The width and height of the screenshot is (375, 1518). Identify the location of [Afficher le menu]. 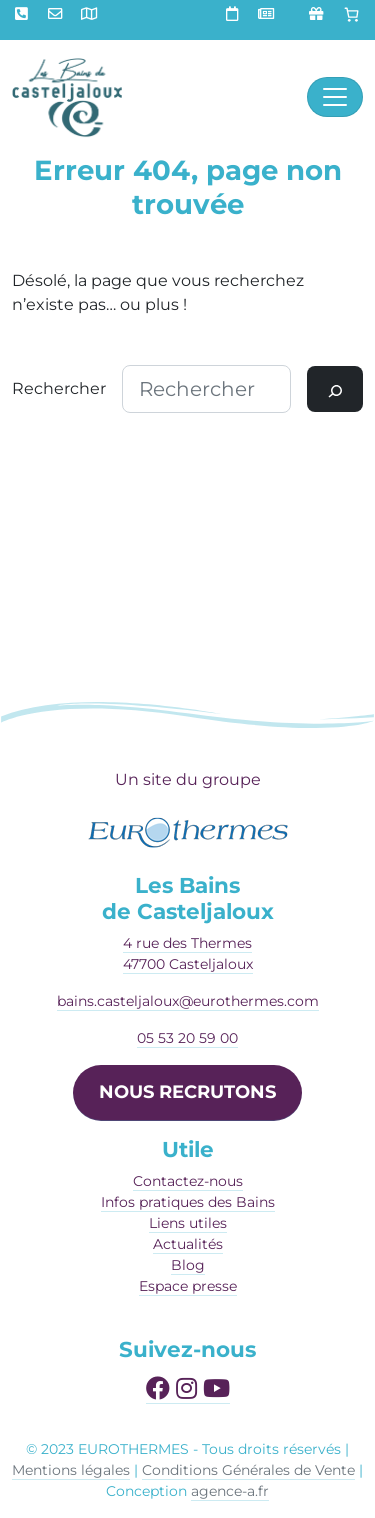
(335, 97).